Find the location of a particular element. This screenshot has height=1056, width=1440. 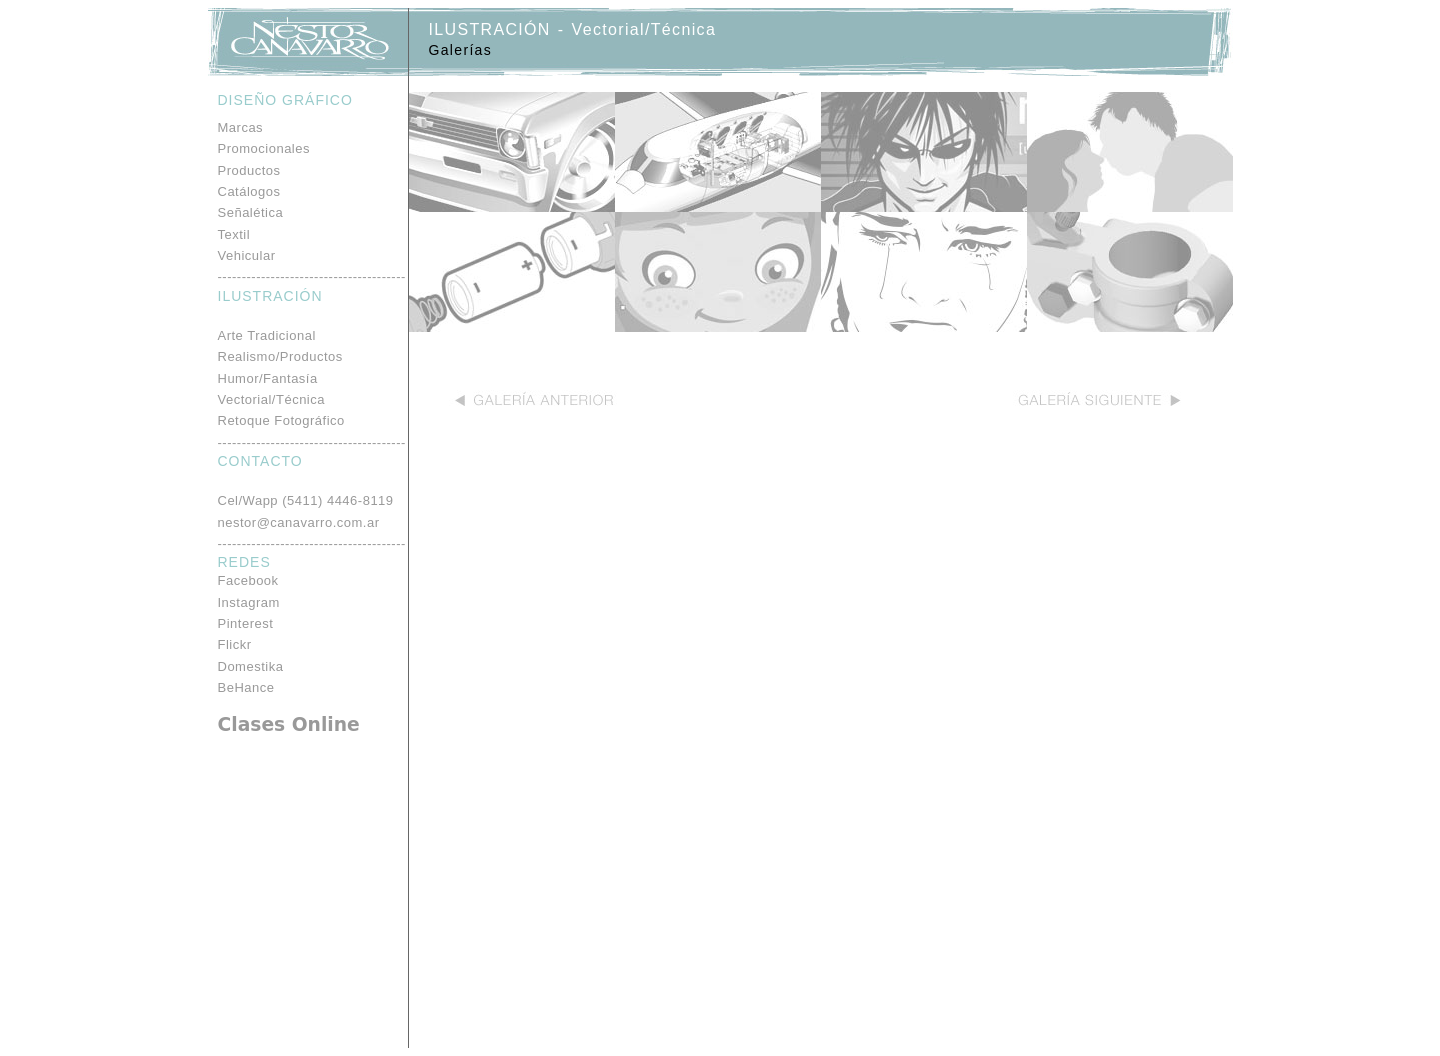

Productos is located at coordinates (249, 170).